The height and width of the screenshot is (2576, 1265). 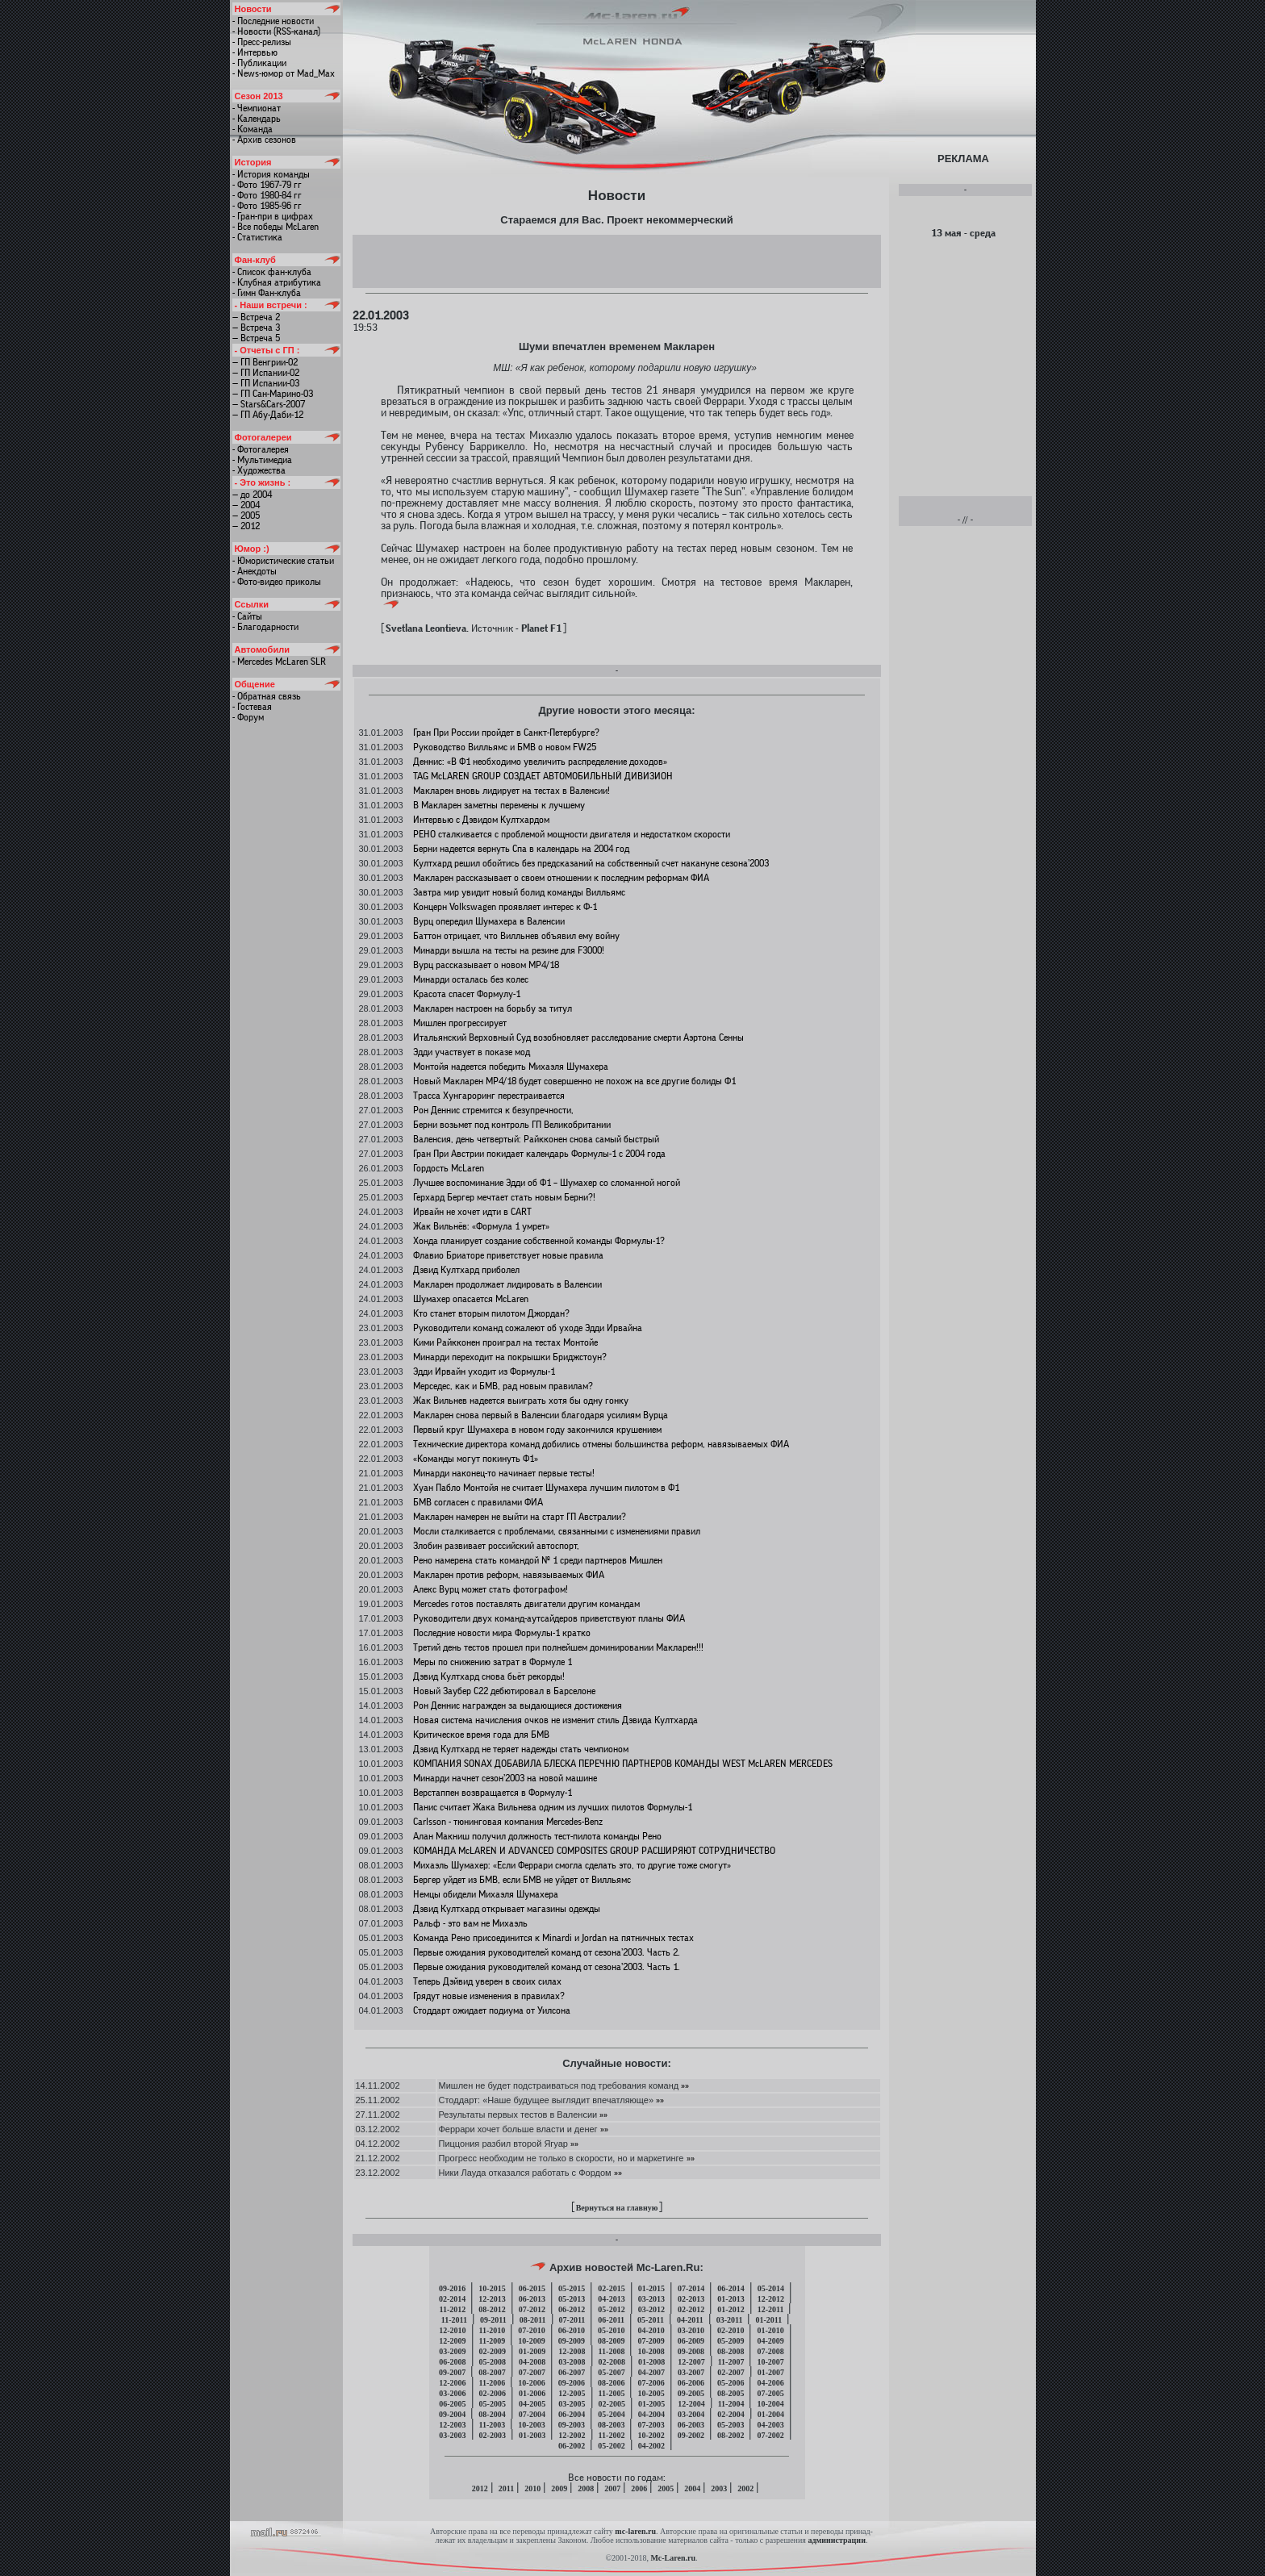 I want to click on 02-2003, so click(x=492, y=2435).